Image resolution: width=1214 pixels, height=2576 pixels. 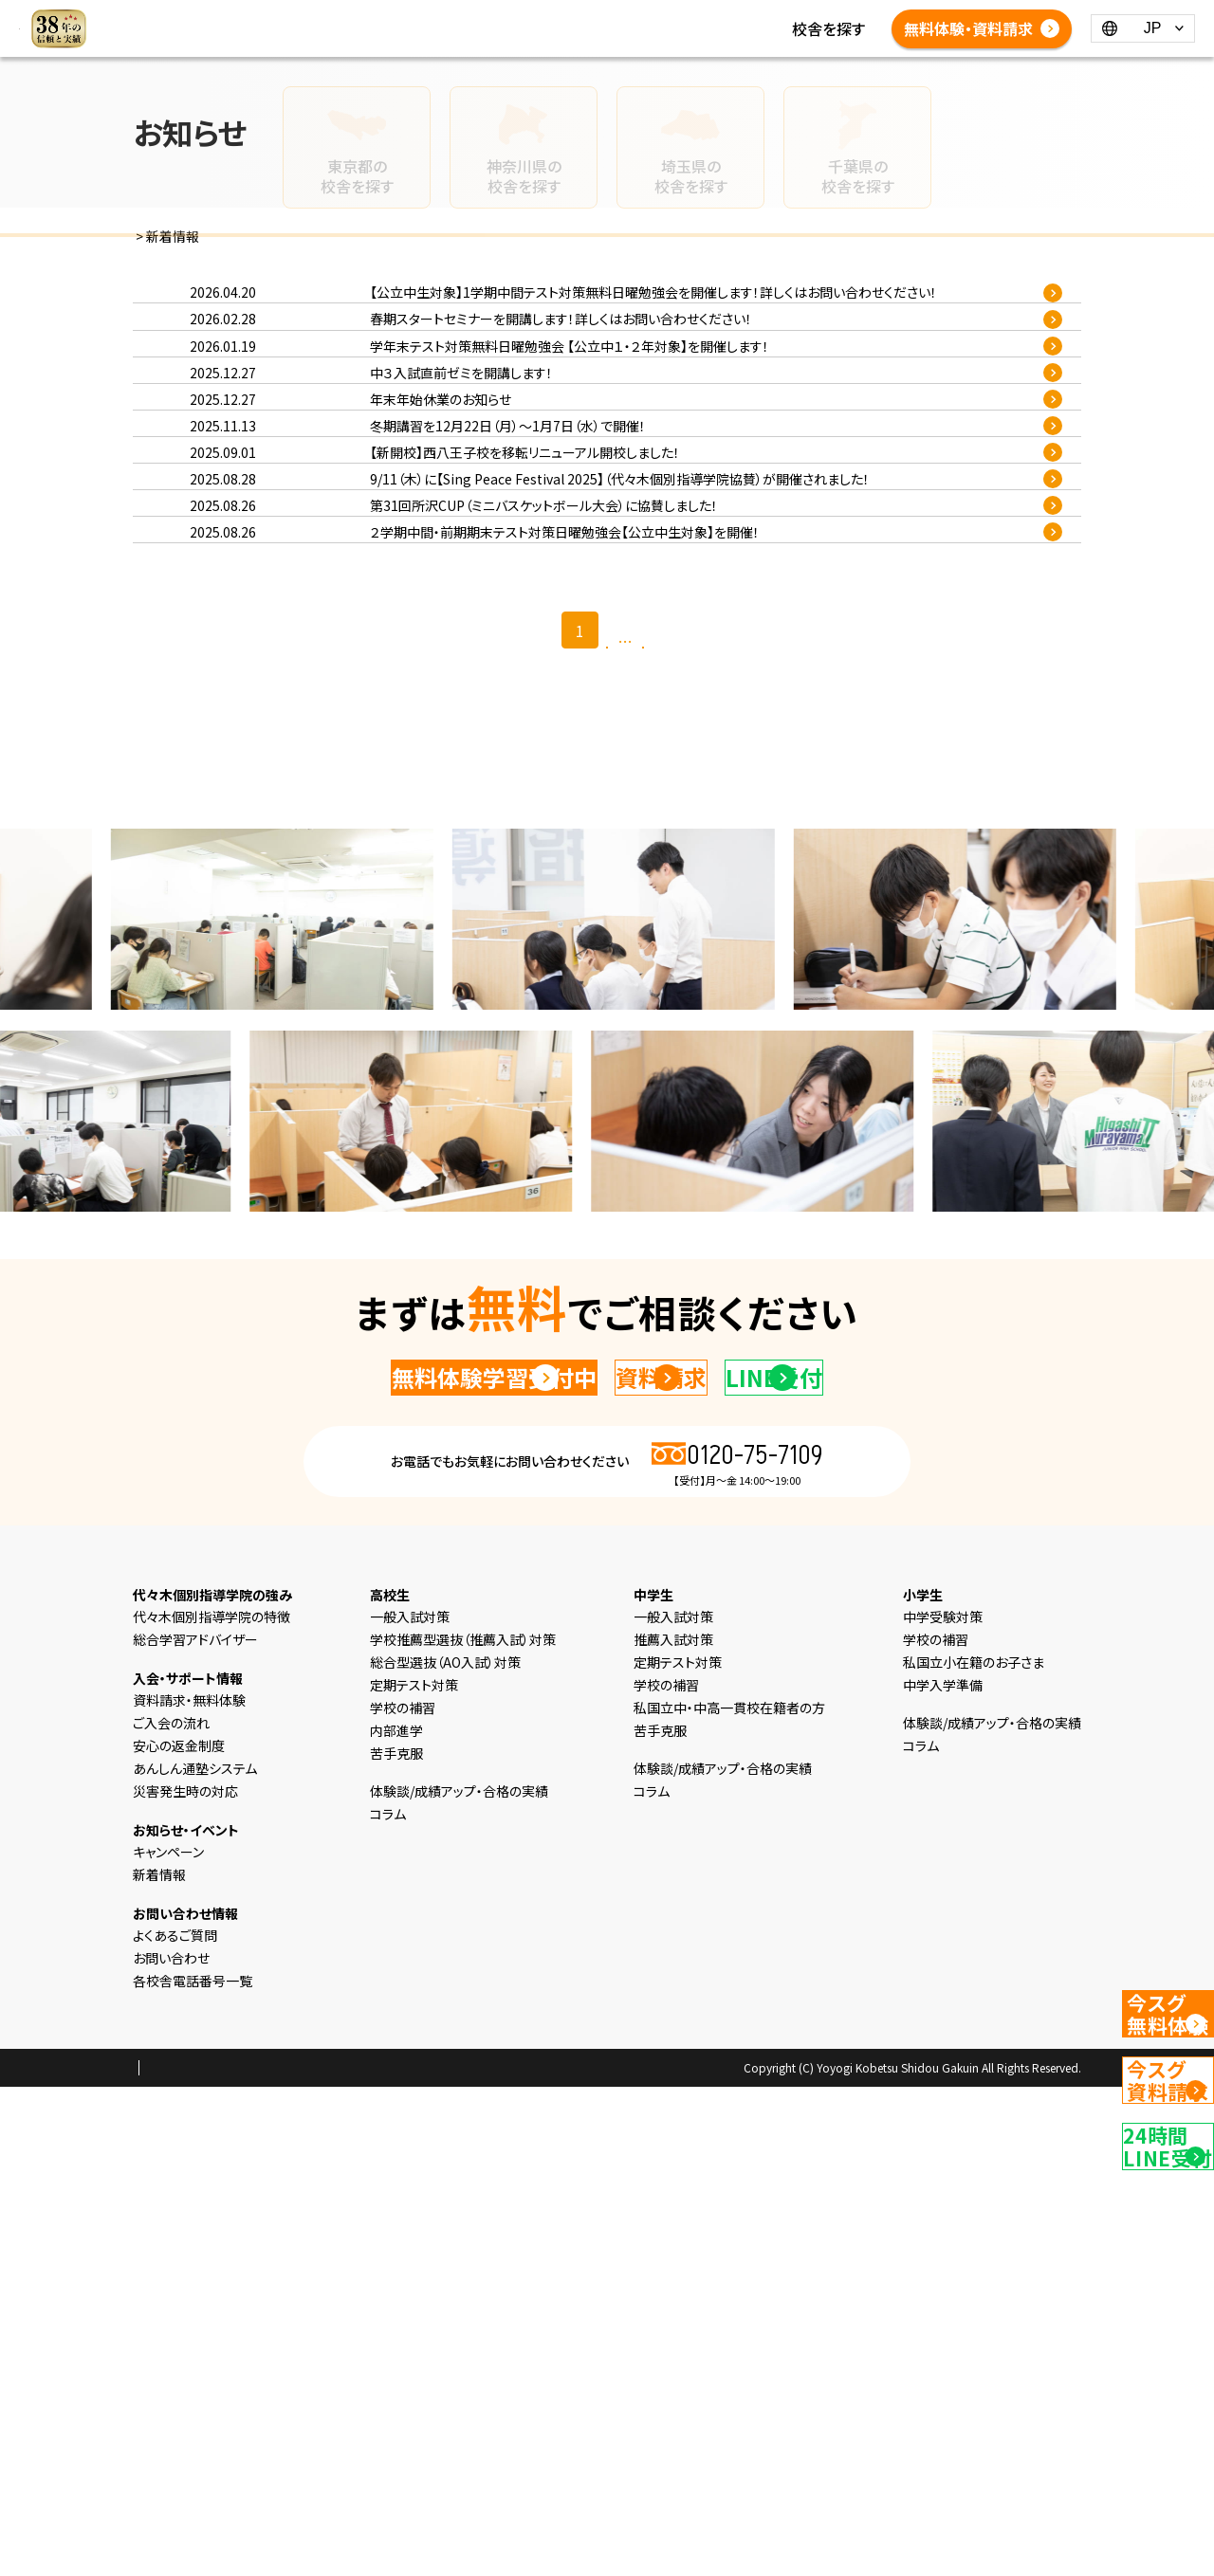 What do you see at coordinates (451, 51) in the screenshot?
I see `各校舎電話番号一覧` at bounding box center [451, 51].